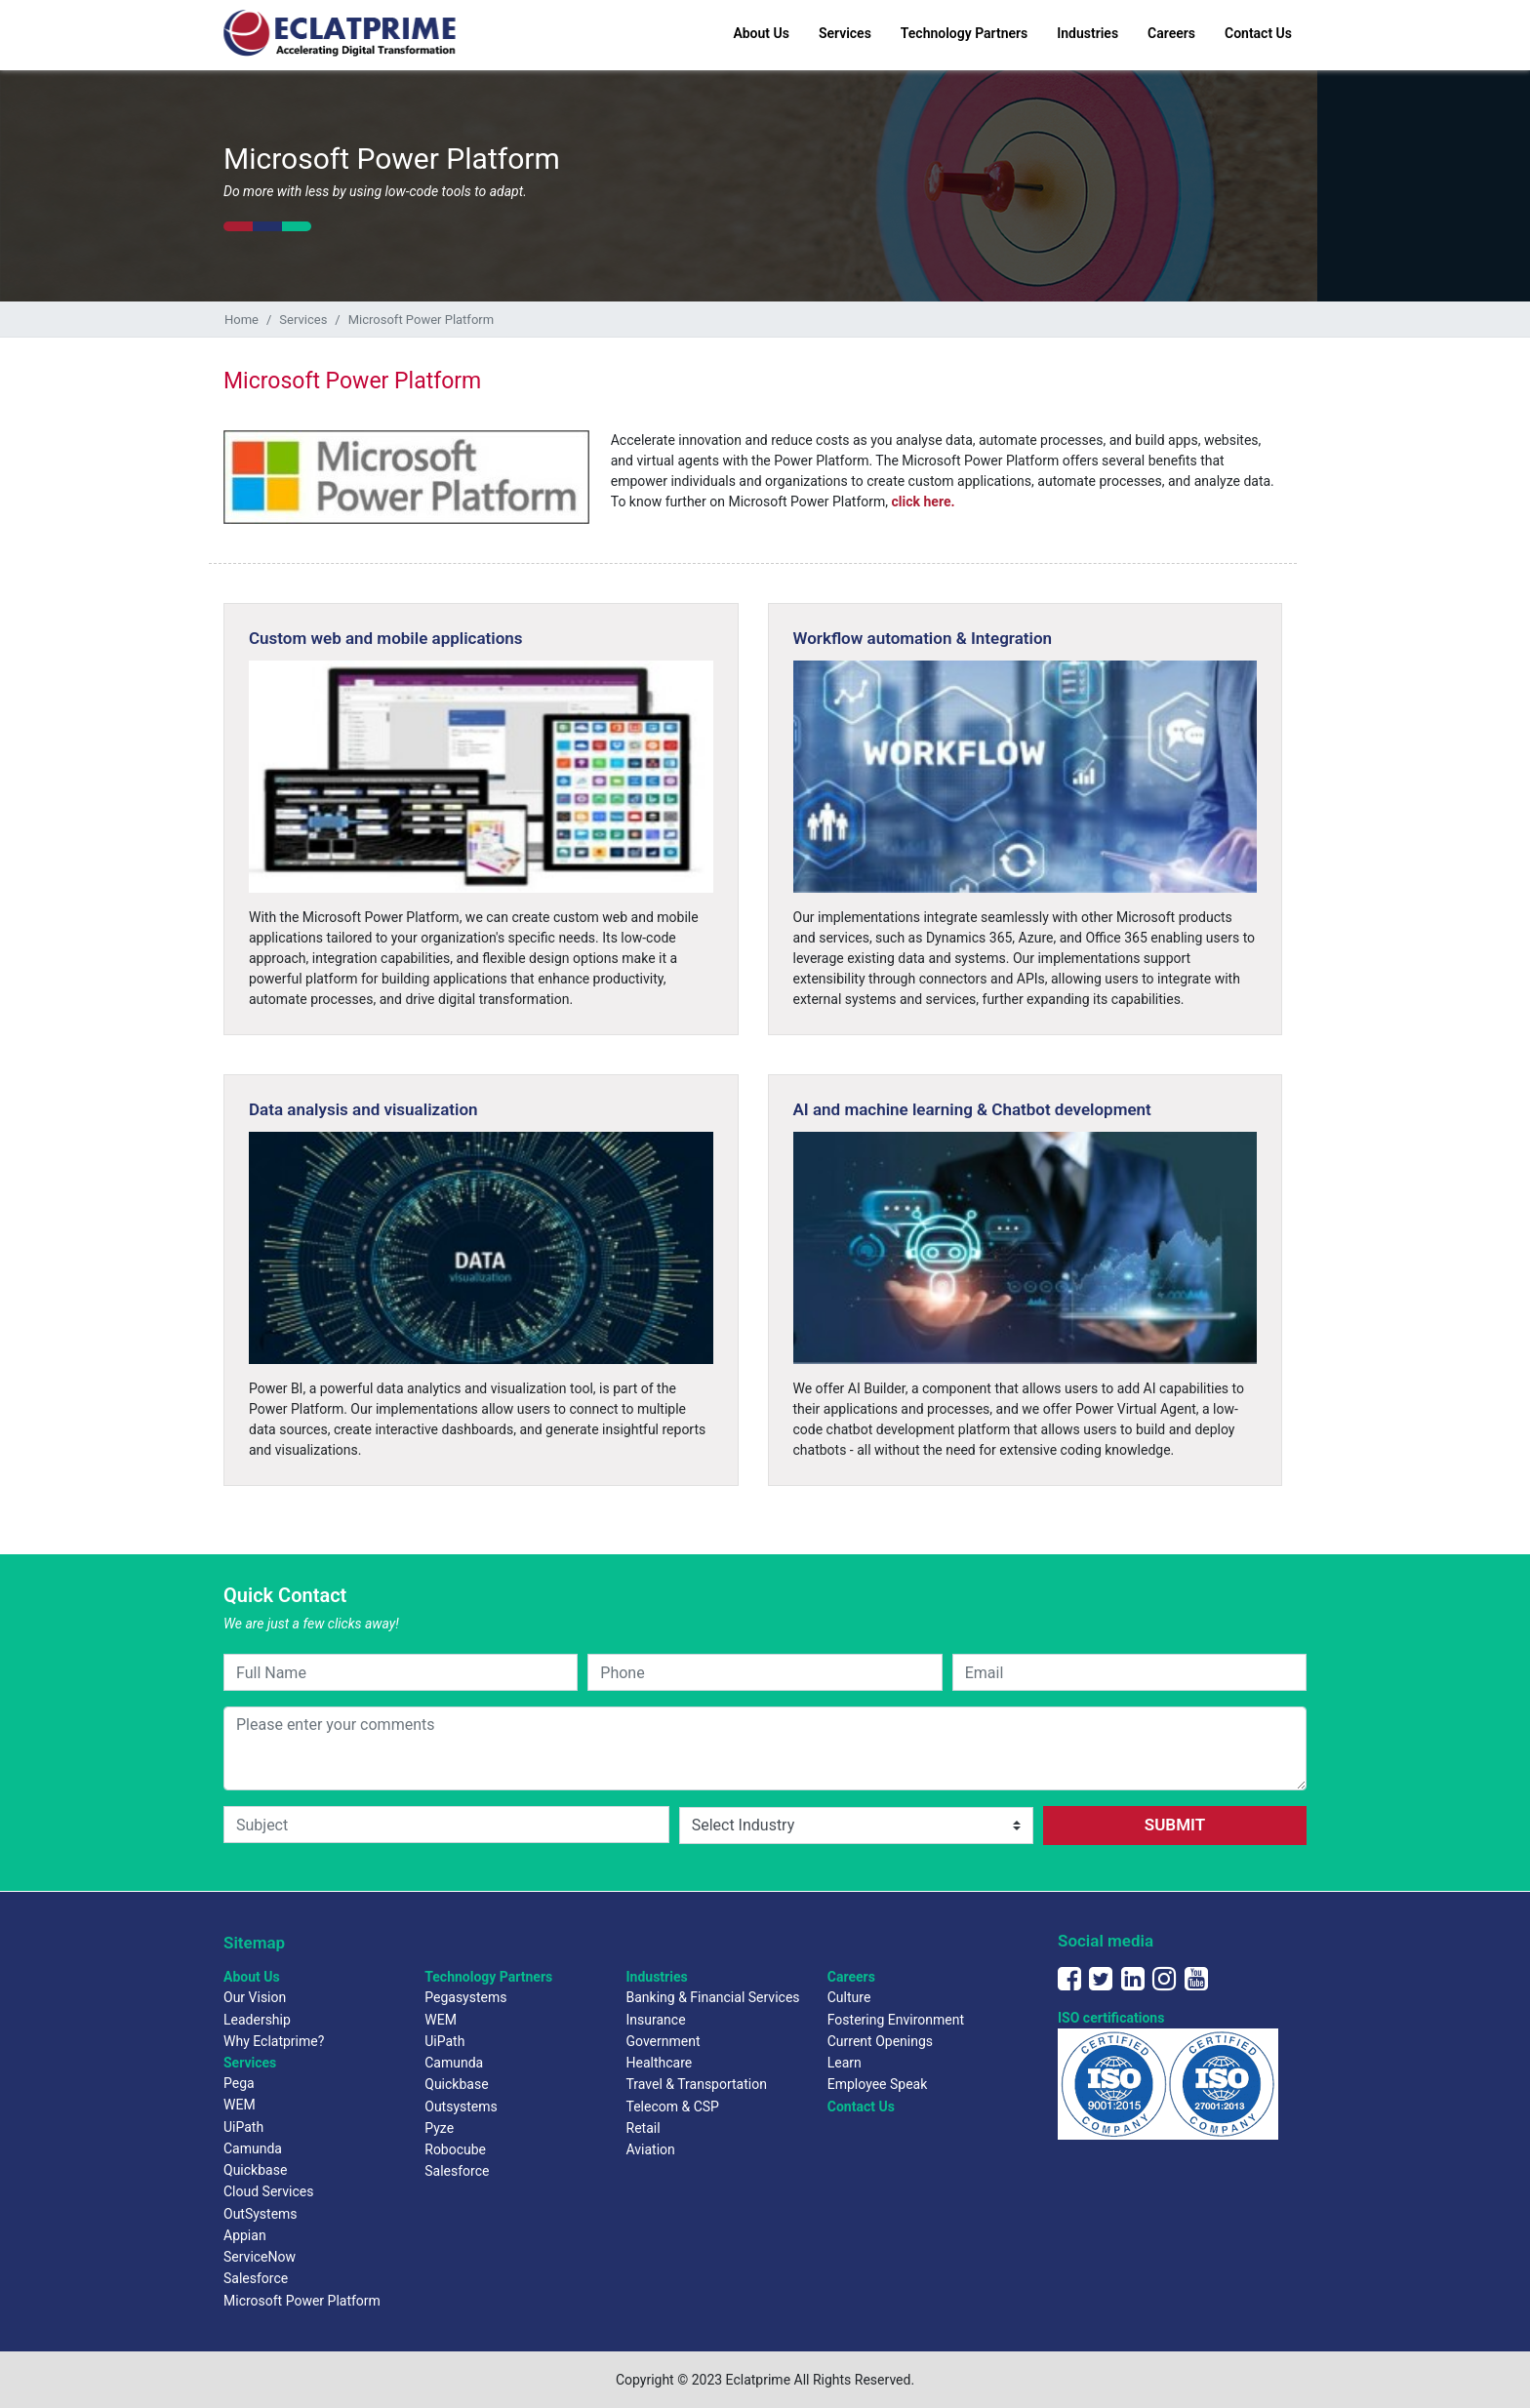  I want to click on UiPath, so click(243, 2127).